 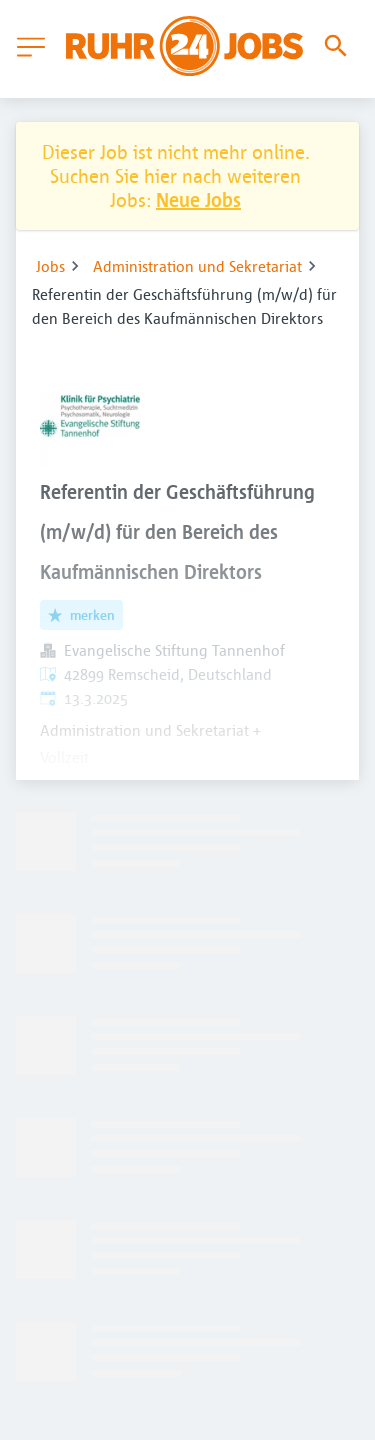 I want to click on Jobs, so click(x=50, y=266).